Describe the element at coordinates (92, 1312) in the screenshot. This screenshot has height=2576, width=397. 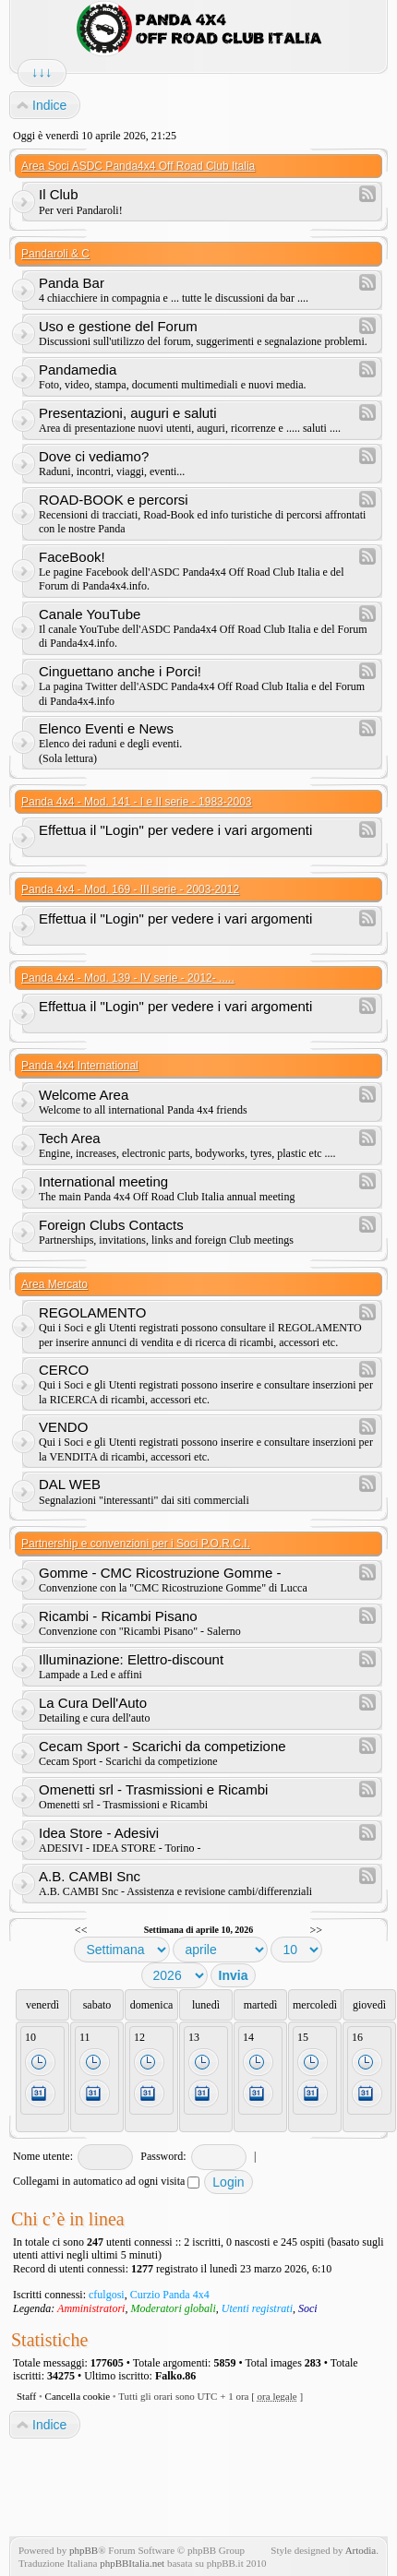
I see `REGOLAMENTO` at that location.